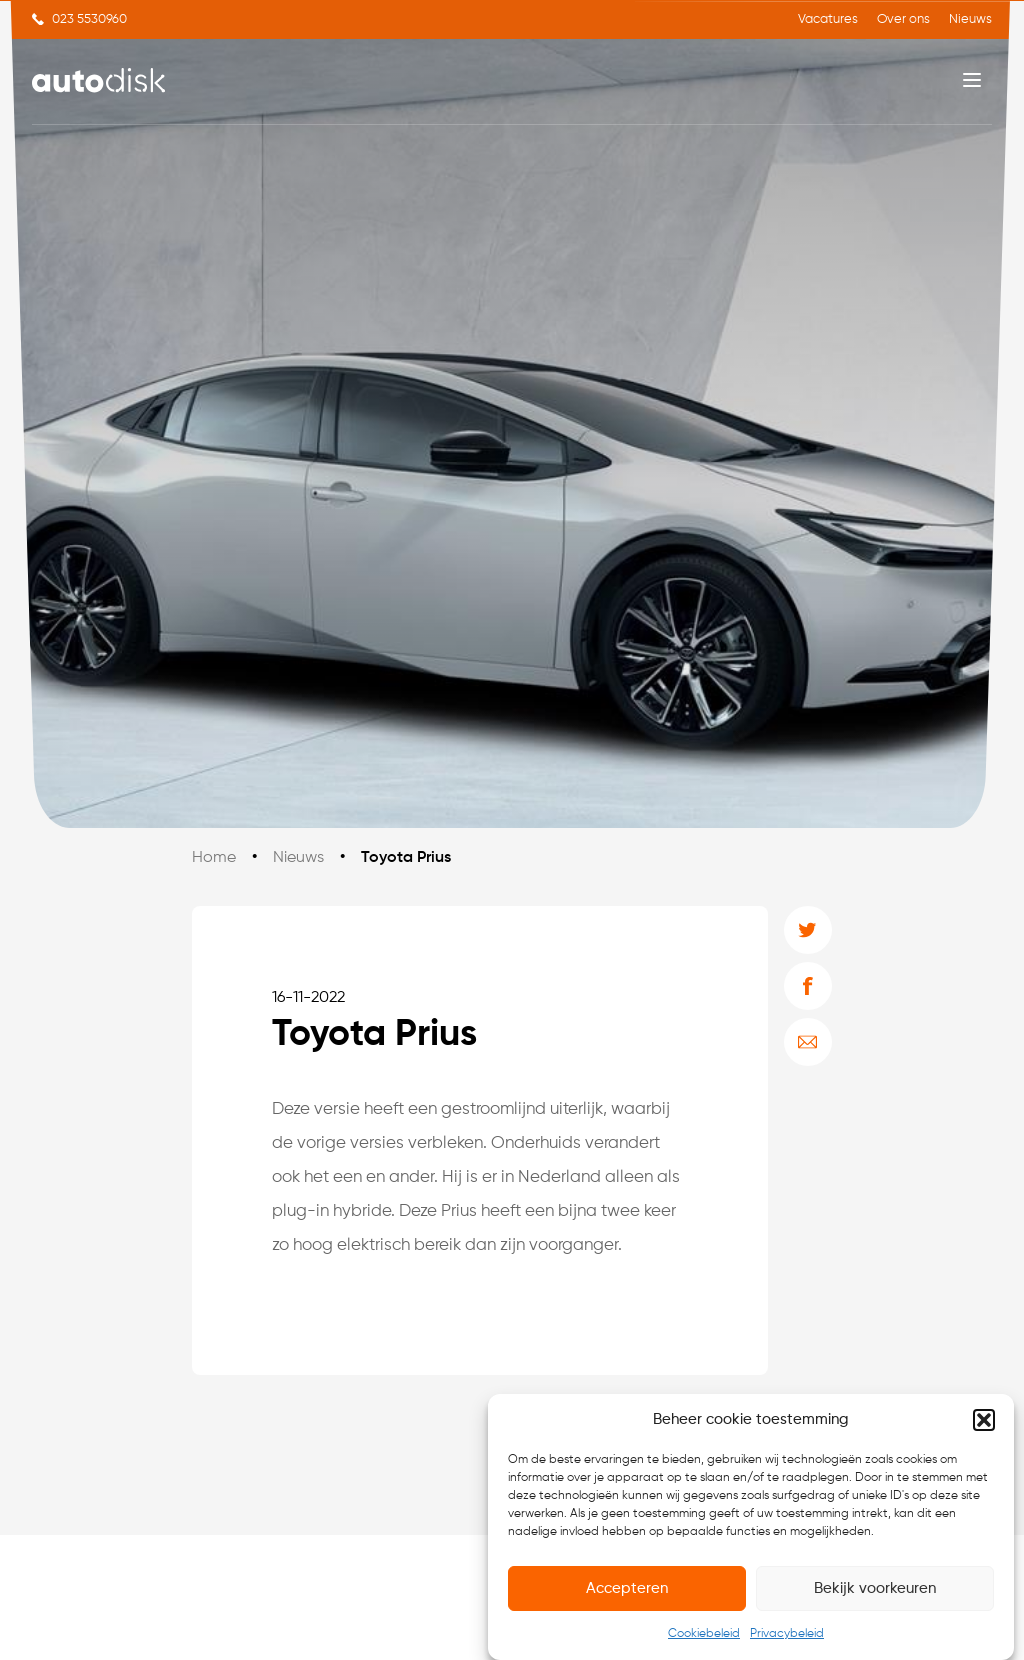 Image resolution: width=1024 pixels, height=1660 pixels. I want to click on Privacybeleid, so click(787, 1634).